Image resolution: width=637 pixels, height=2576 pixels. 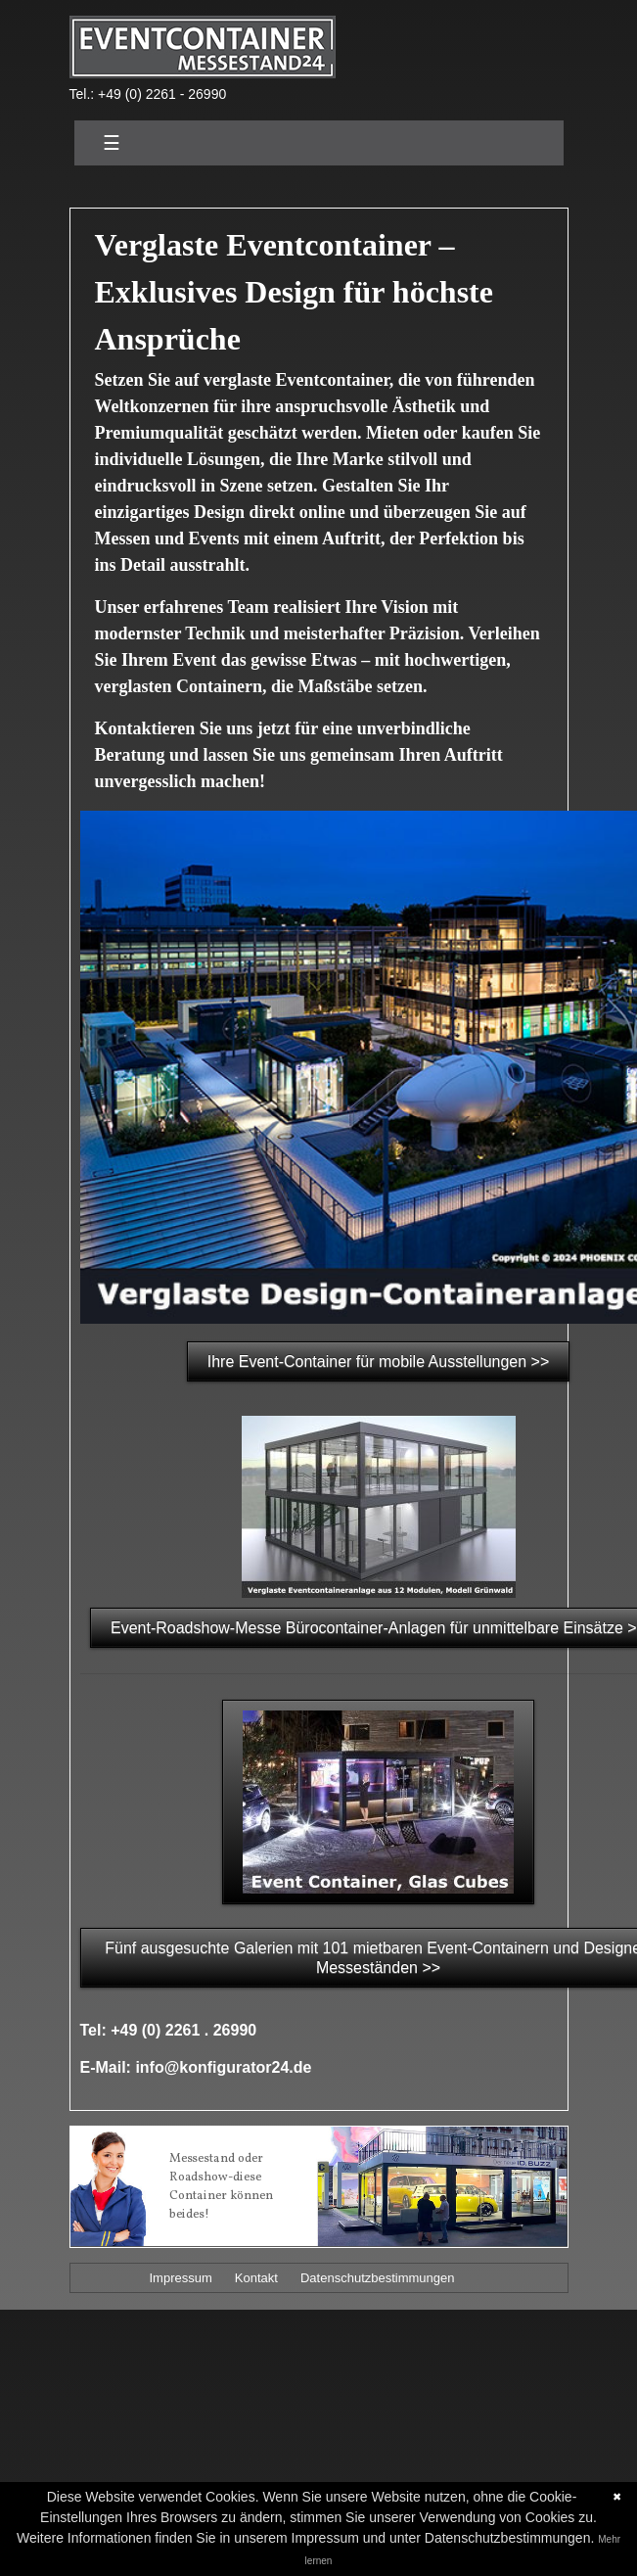 I want to click on ☰ [Toggle navigation], so click(x=111, y=143).